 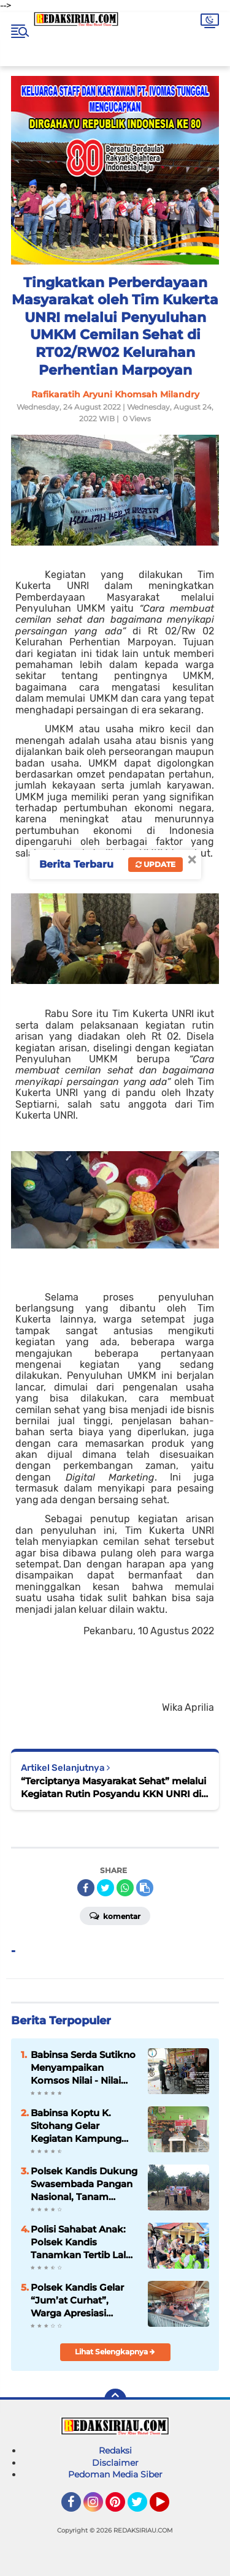 I want to click on Polisi Sahabat Anak: Polsek Kandis Tanamkan Tertib Lalu Lintas Sejak Dini, so click(x=81, y=2242).